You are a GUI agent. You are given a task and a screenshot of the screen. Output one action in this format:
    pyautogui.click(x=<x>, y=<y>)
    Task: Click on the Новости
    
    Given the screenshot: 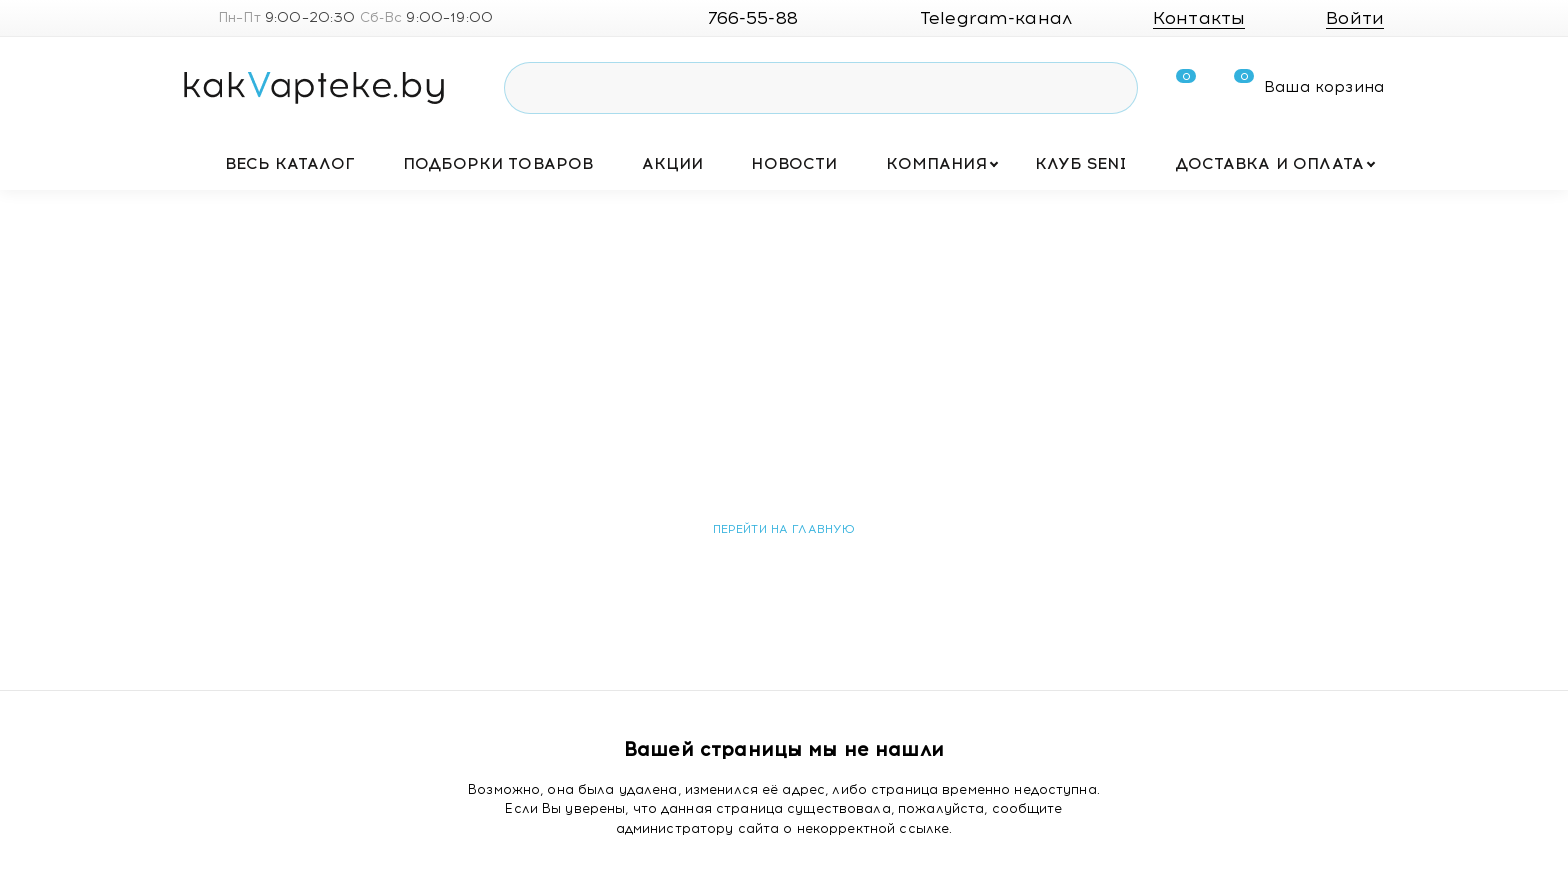 What is the action you would take?
    pyautogui.click(x=794, y=163)
    